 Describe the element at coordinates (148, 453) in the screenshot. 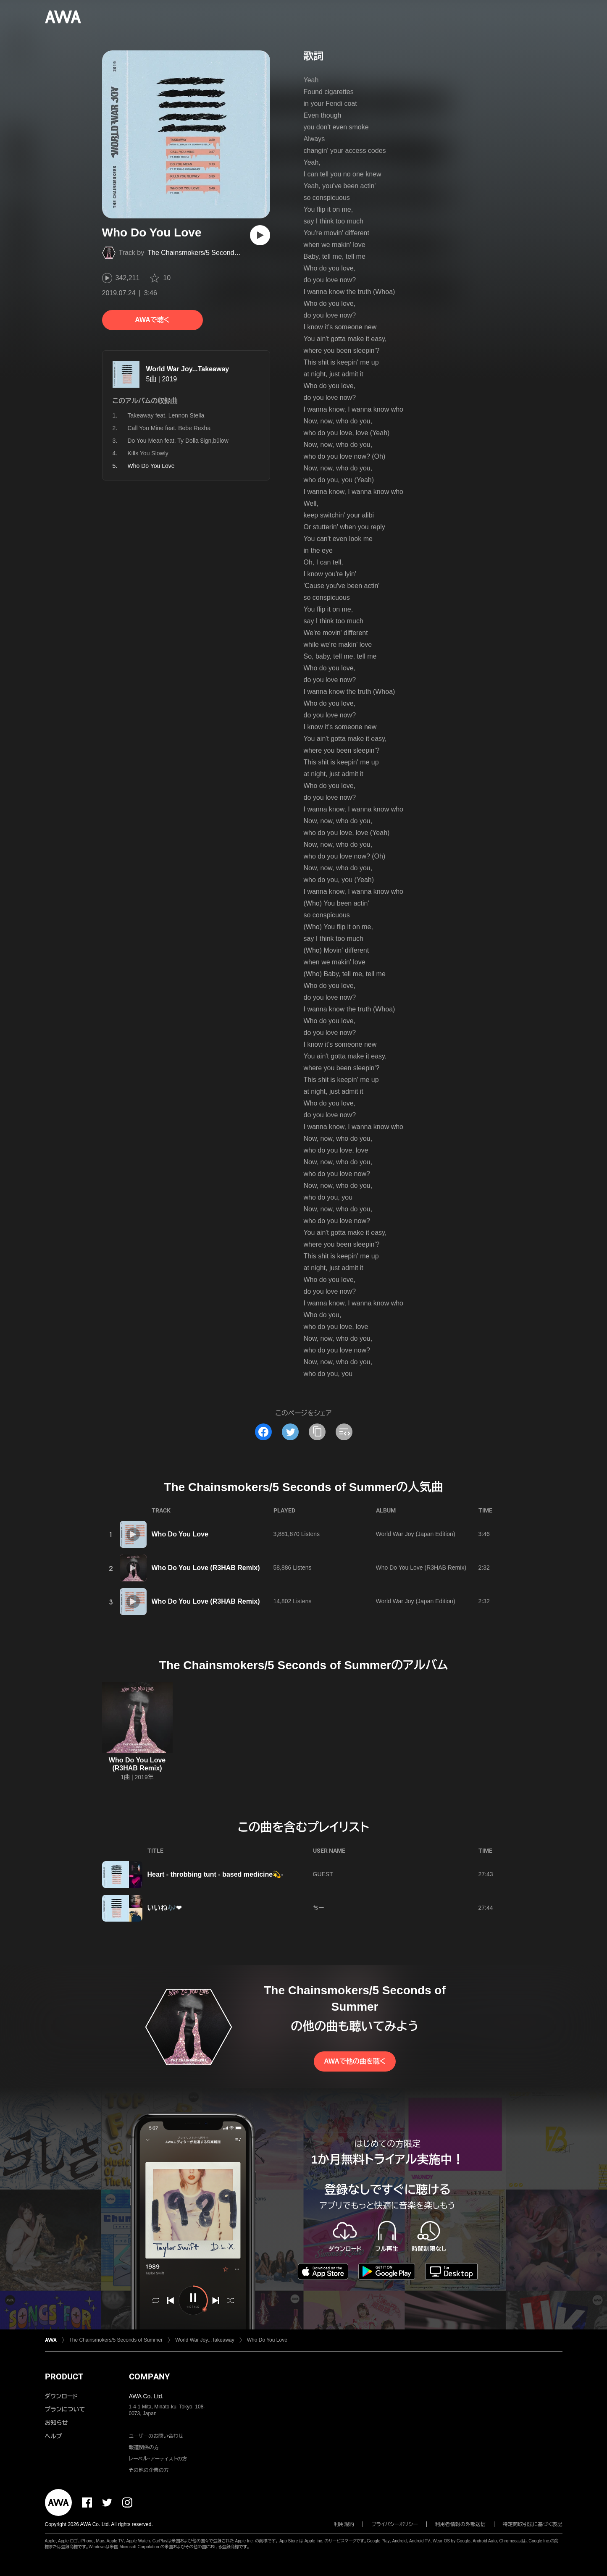

I see `Kills You Slowly` at that location.